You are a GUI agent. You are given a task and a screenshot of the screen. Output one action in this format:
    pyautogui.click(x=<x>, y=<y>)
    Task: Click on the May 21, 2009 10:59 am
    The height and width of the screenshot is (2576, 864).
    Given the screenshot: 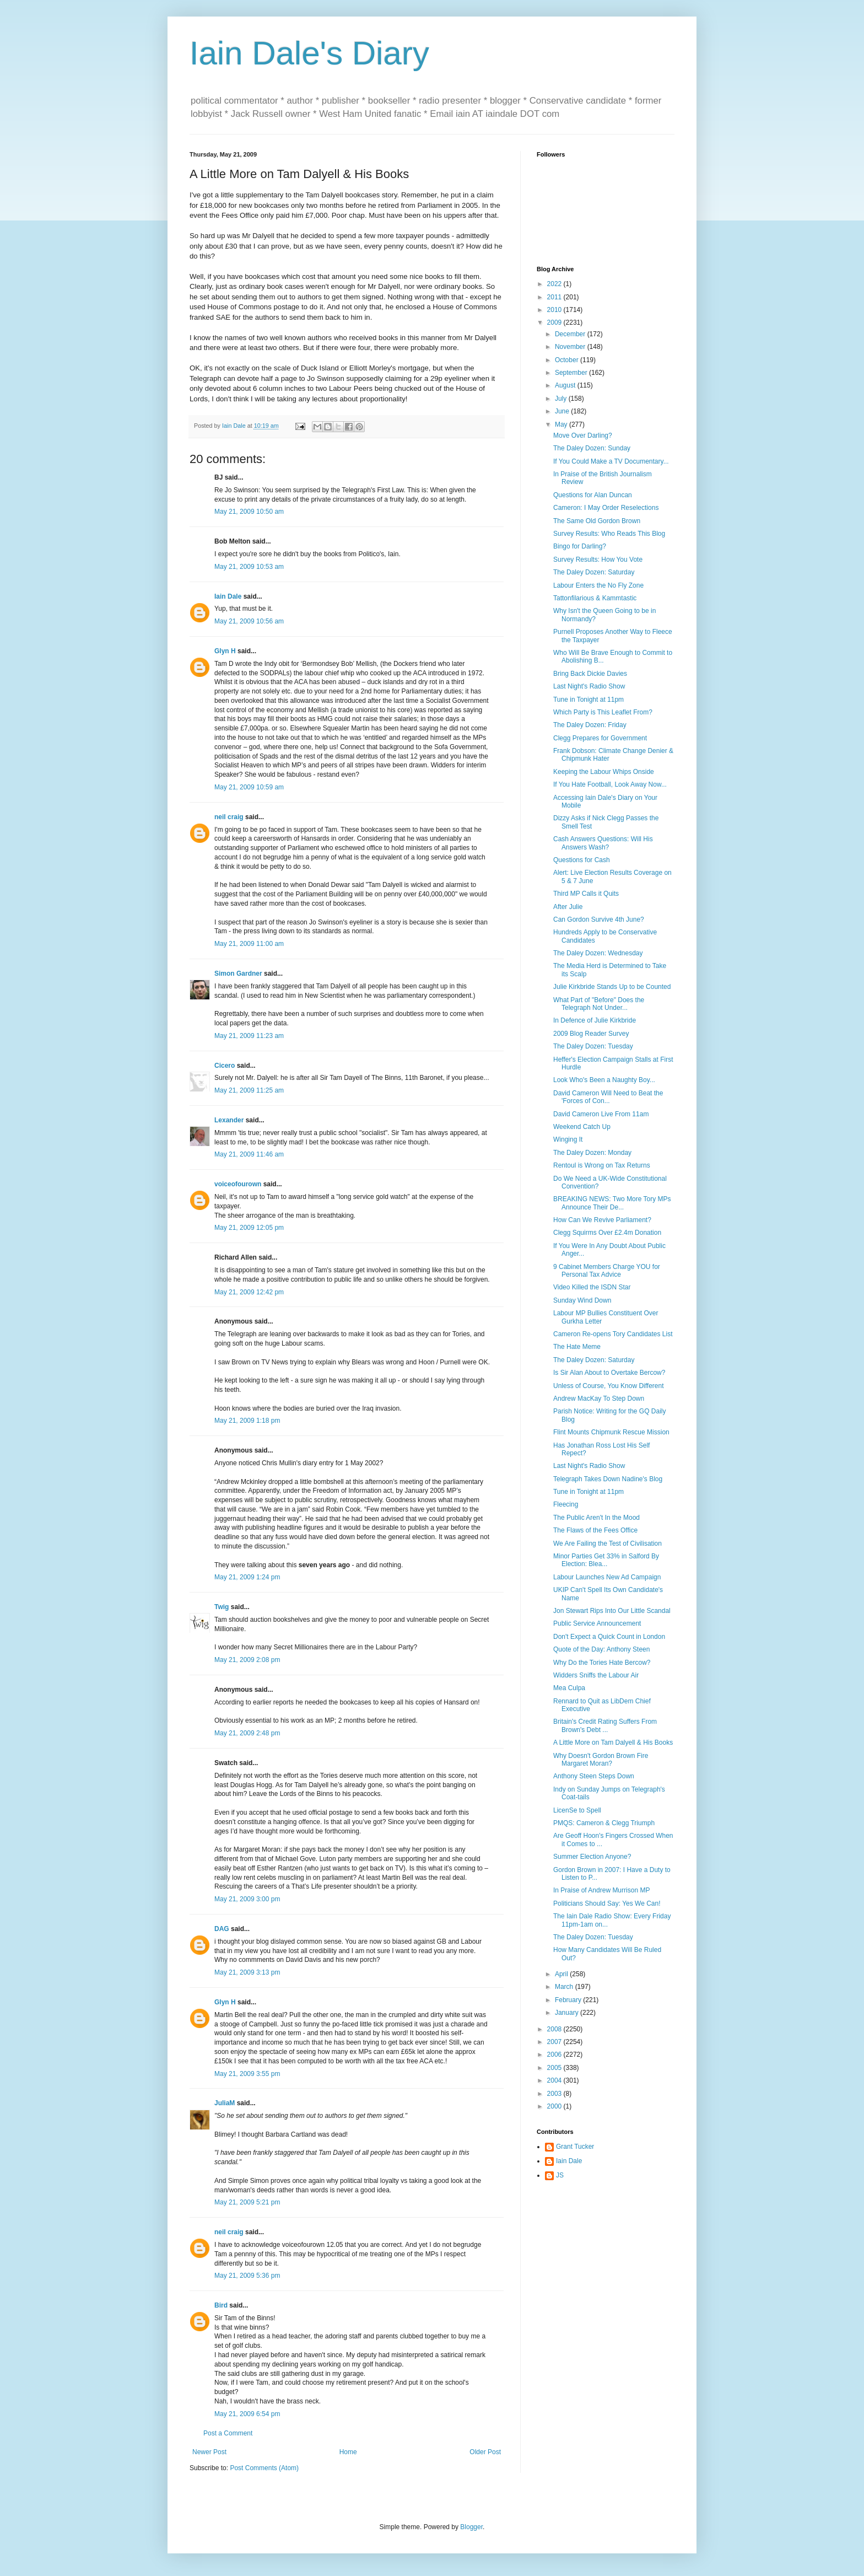 What is the action you would take?
    pyautogui.click(x=249, y=787)
    